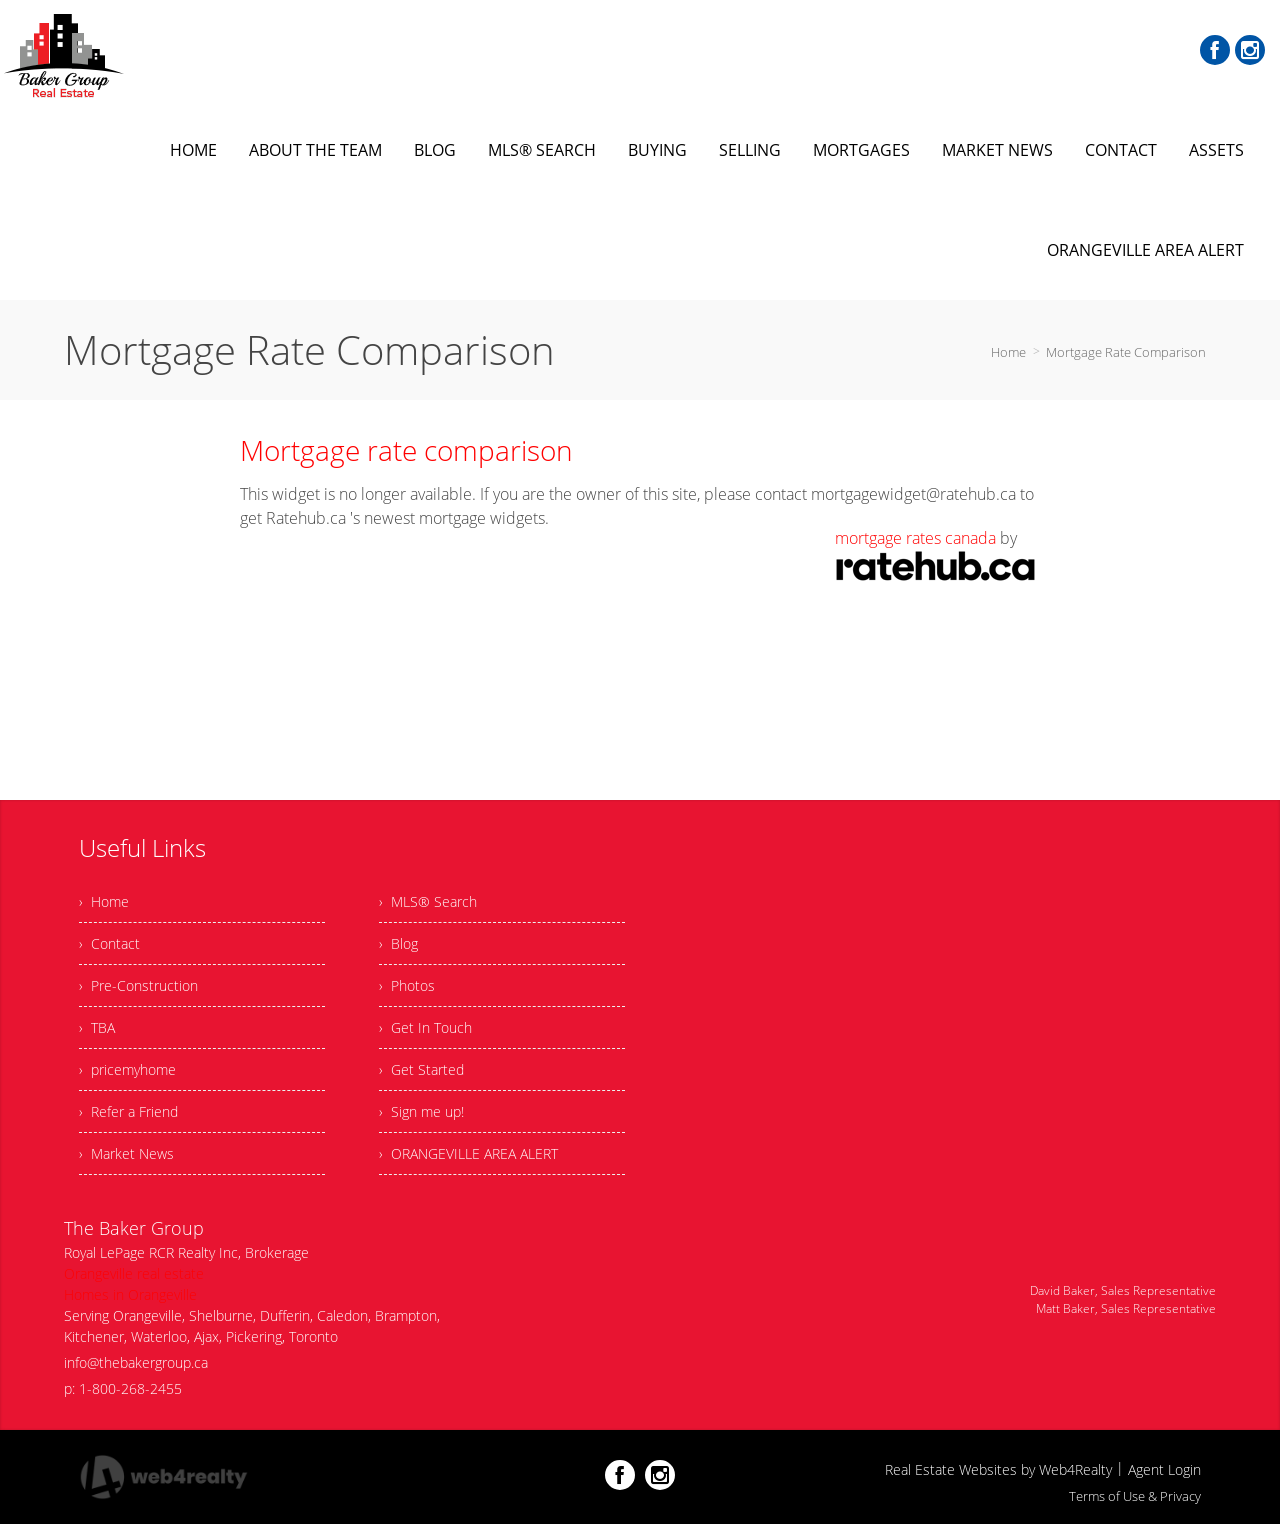 The height and width of the screenshot is (1524, 1280). What do you see at coordinates (421, 1069) in the screenshot?
I see `› Get Started` at bounding box center [421, 1069].